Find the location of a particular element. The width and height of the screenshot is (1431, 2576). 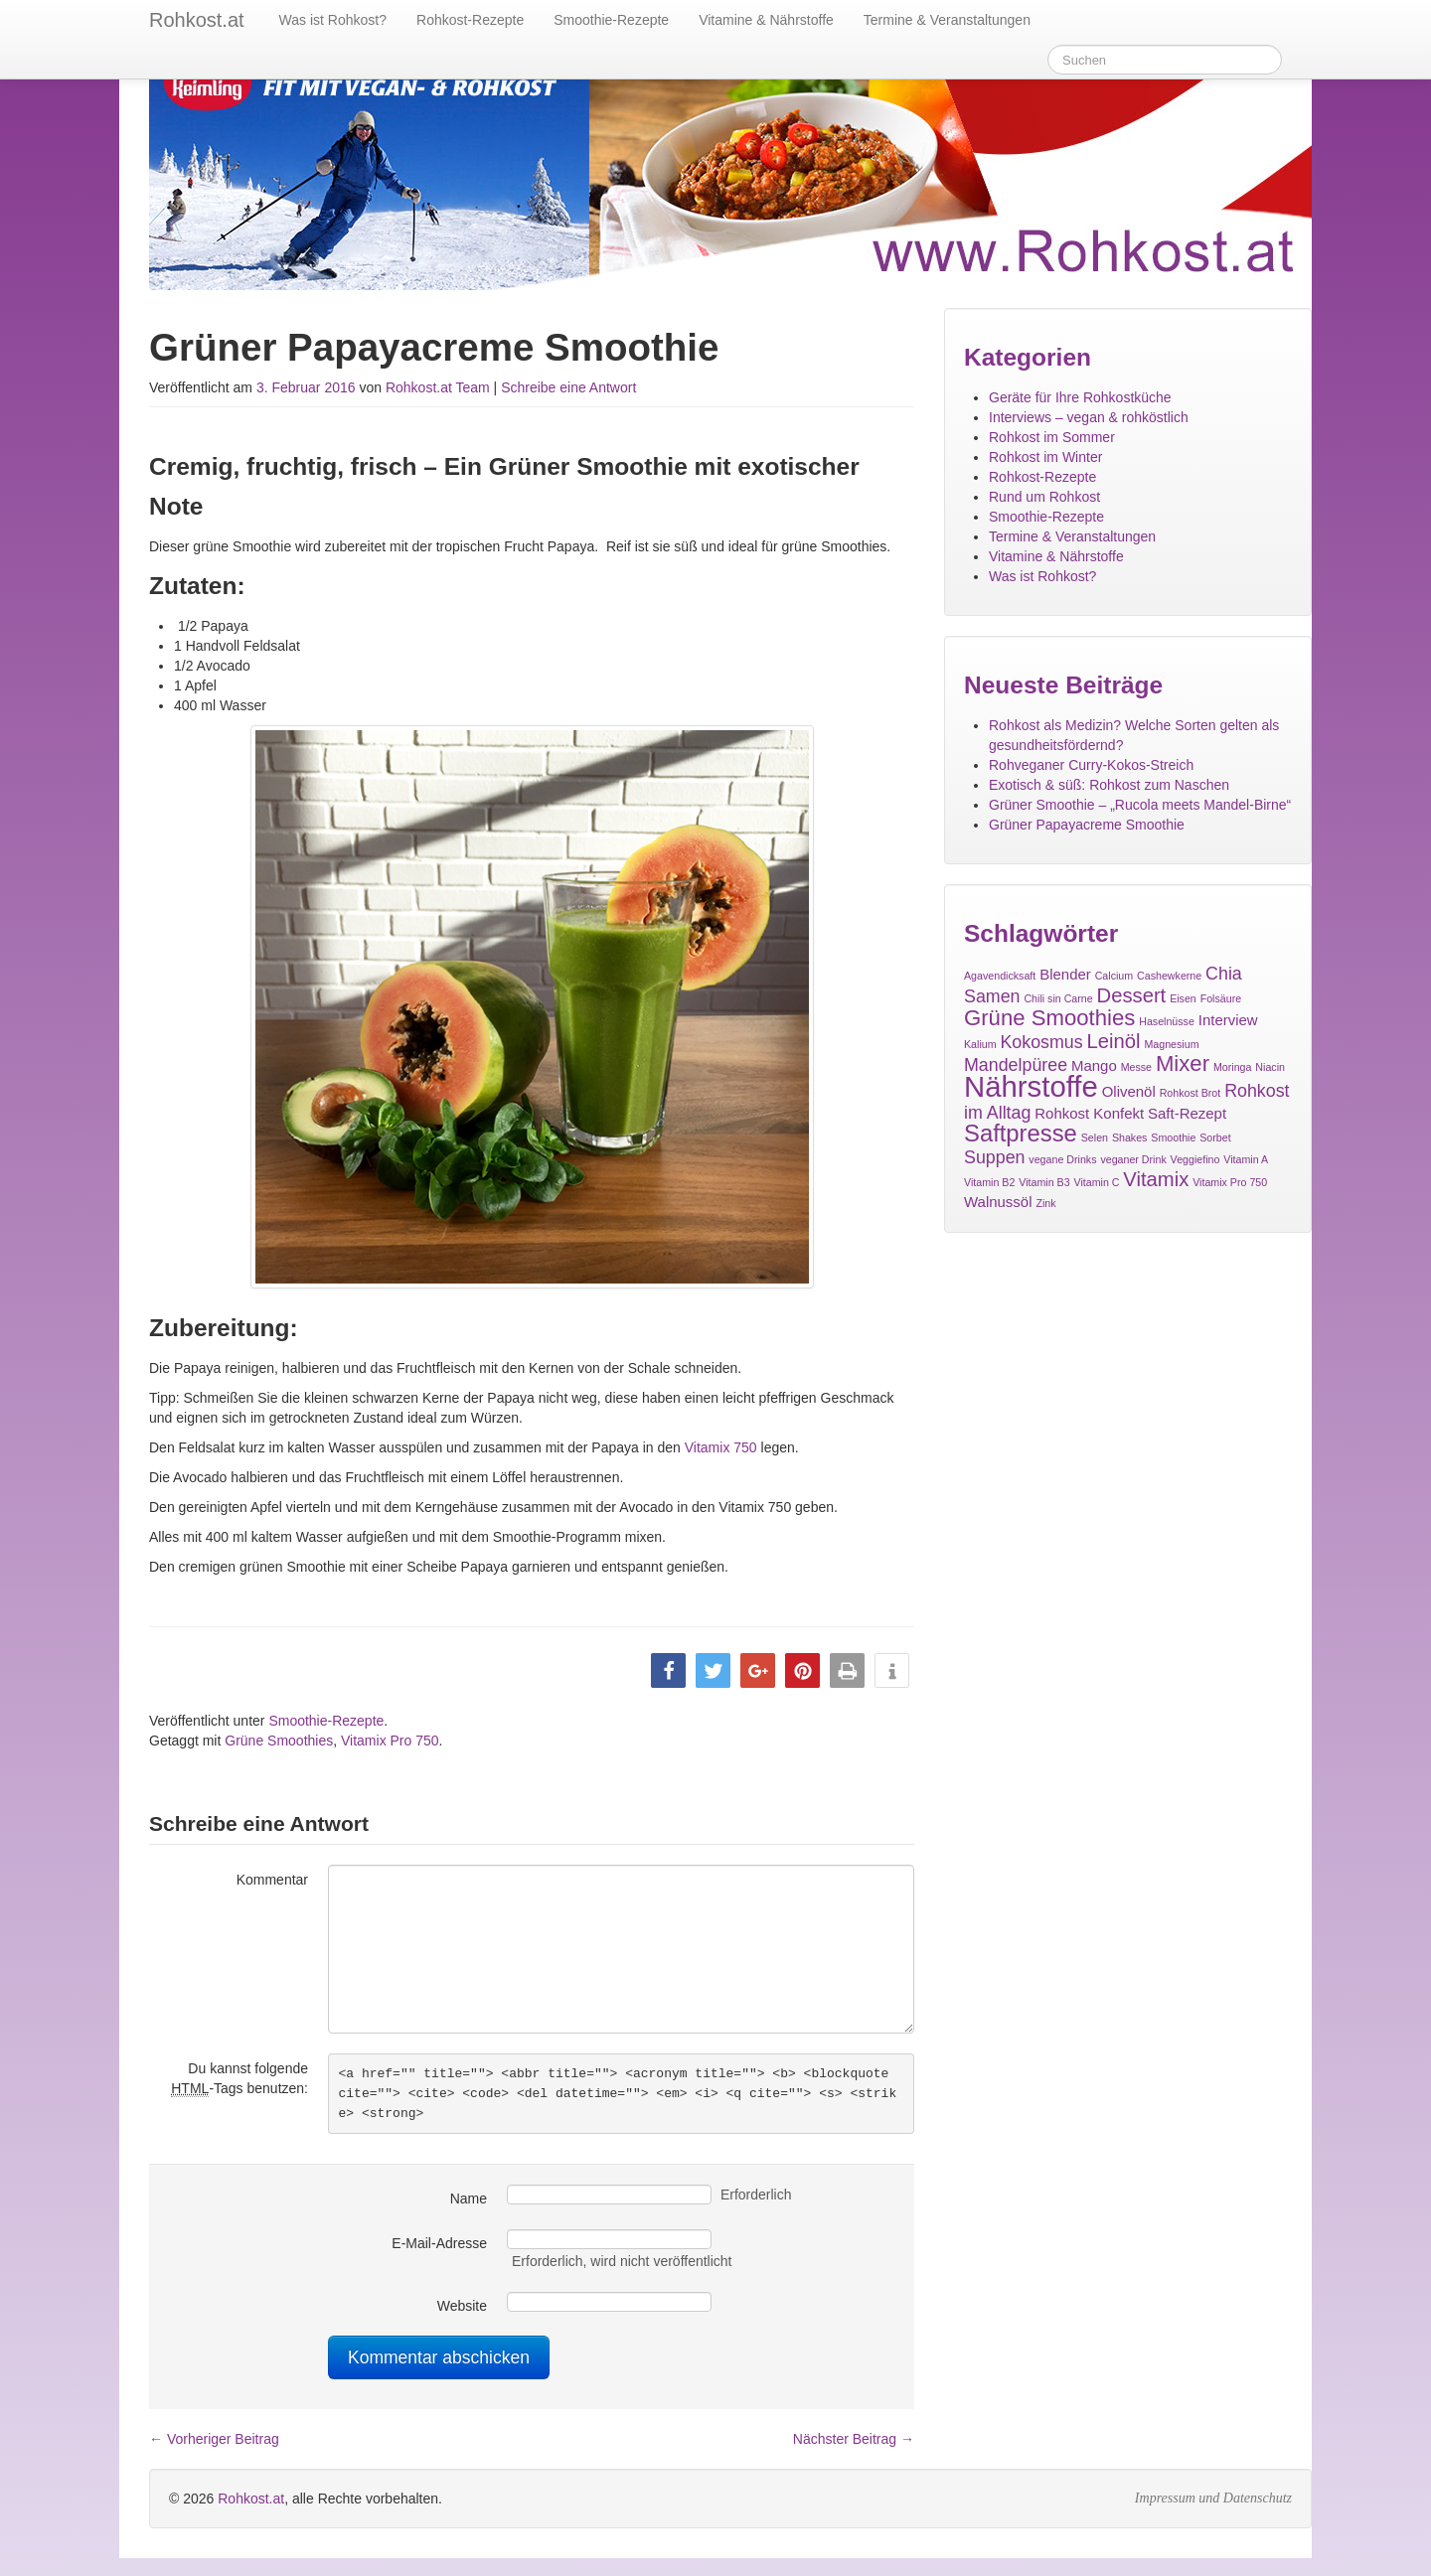

Walnussöl [Walnussöl (2 Einträge)] is located at coordinates (998, 1201).